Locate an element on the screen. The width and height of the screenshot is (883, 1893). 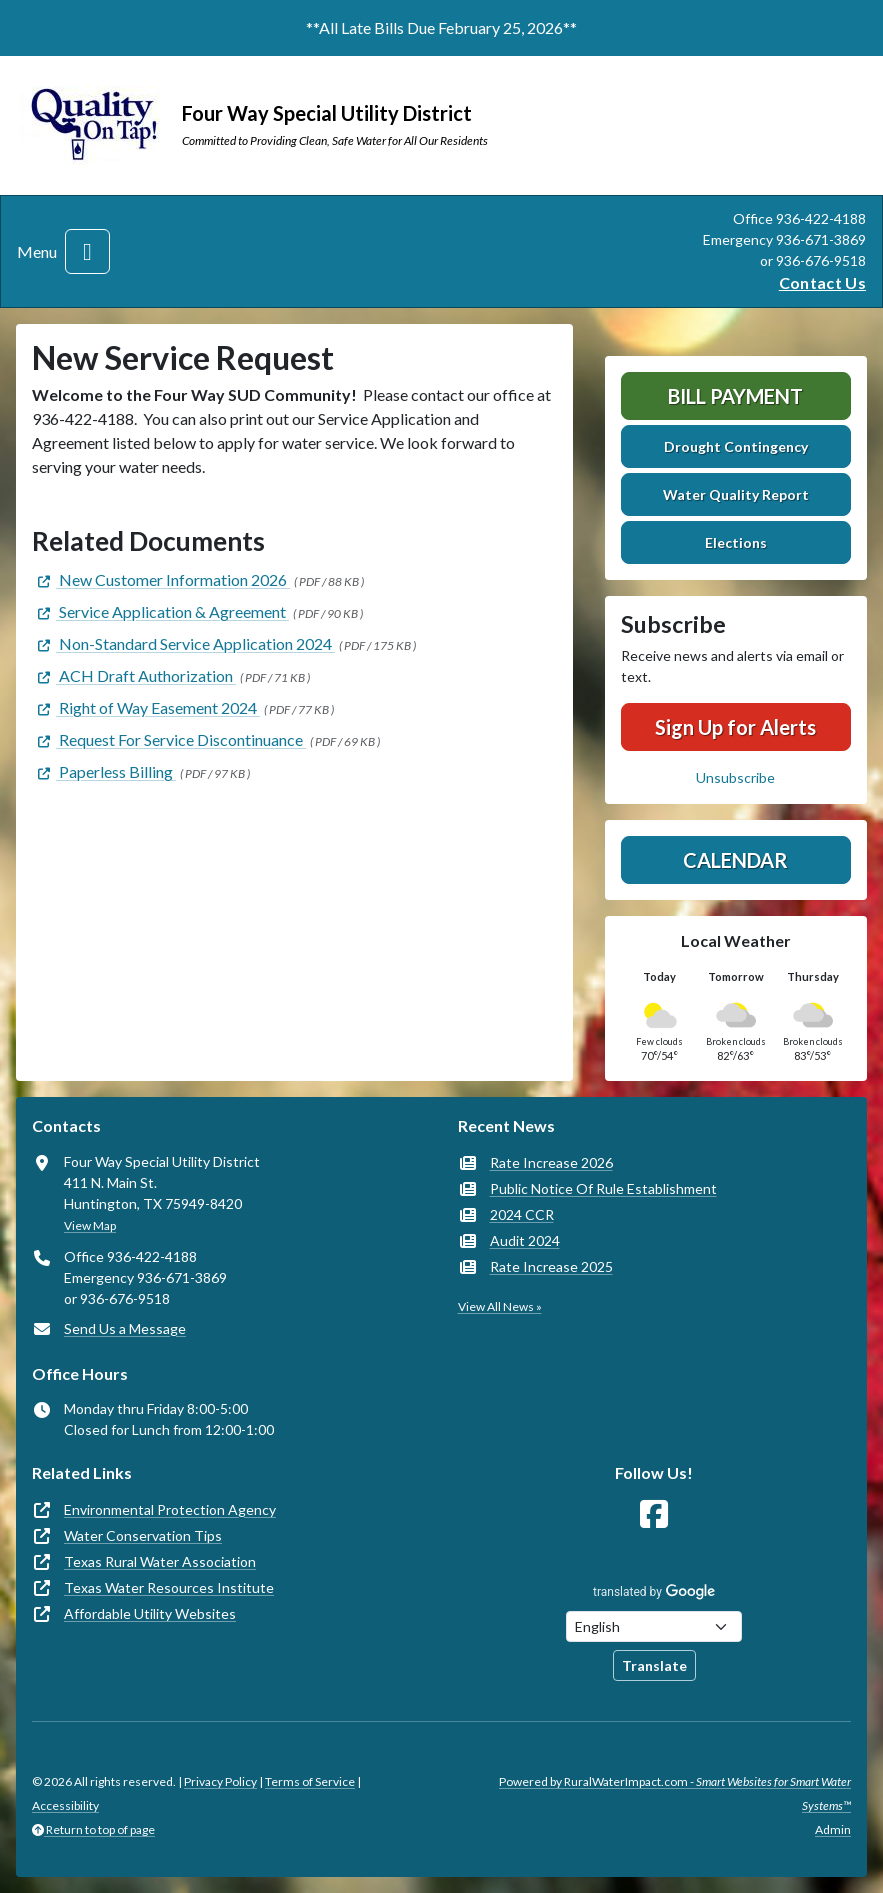
Public Notice Of Rule Establishment is located at coordinates (603, 1188).